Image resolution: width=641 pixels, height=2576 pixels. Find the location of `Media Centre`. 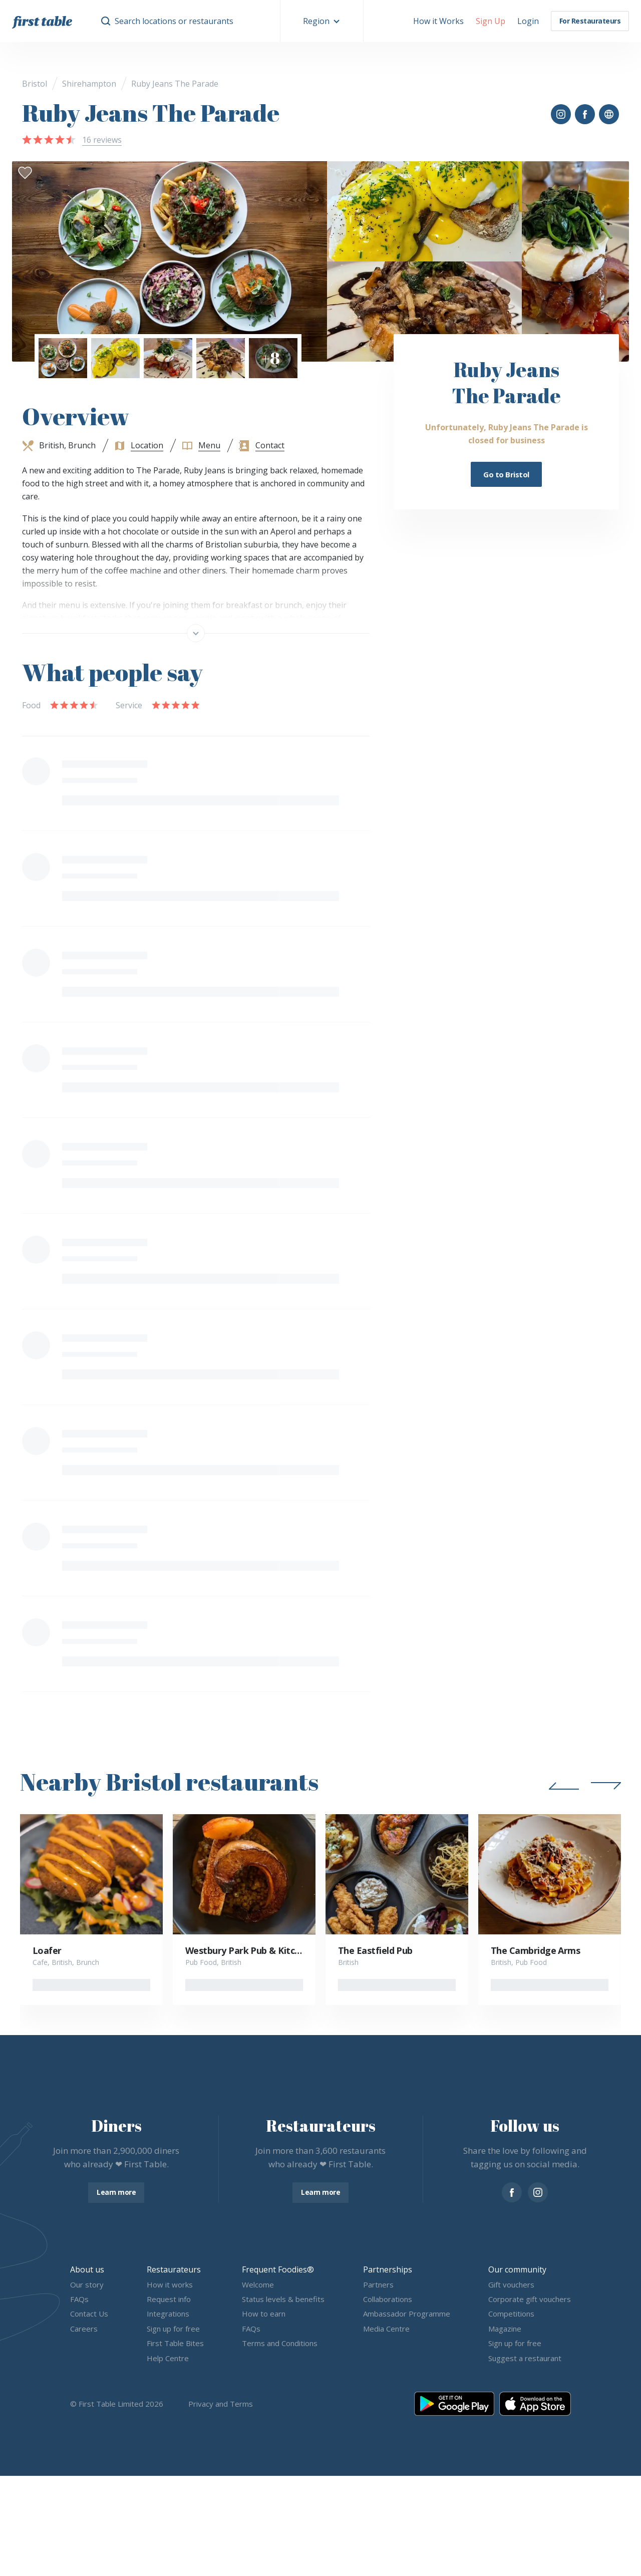

Media Centre is located at coordinates (386, 2329).